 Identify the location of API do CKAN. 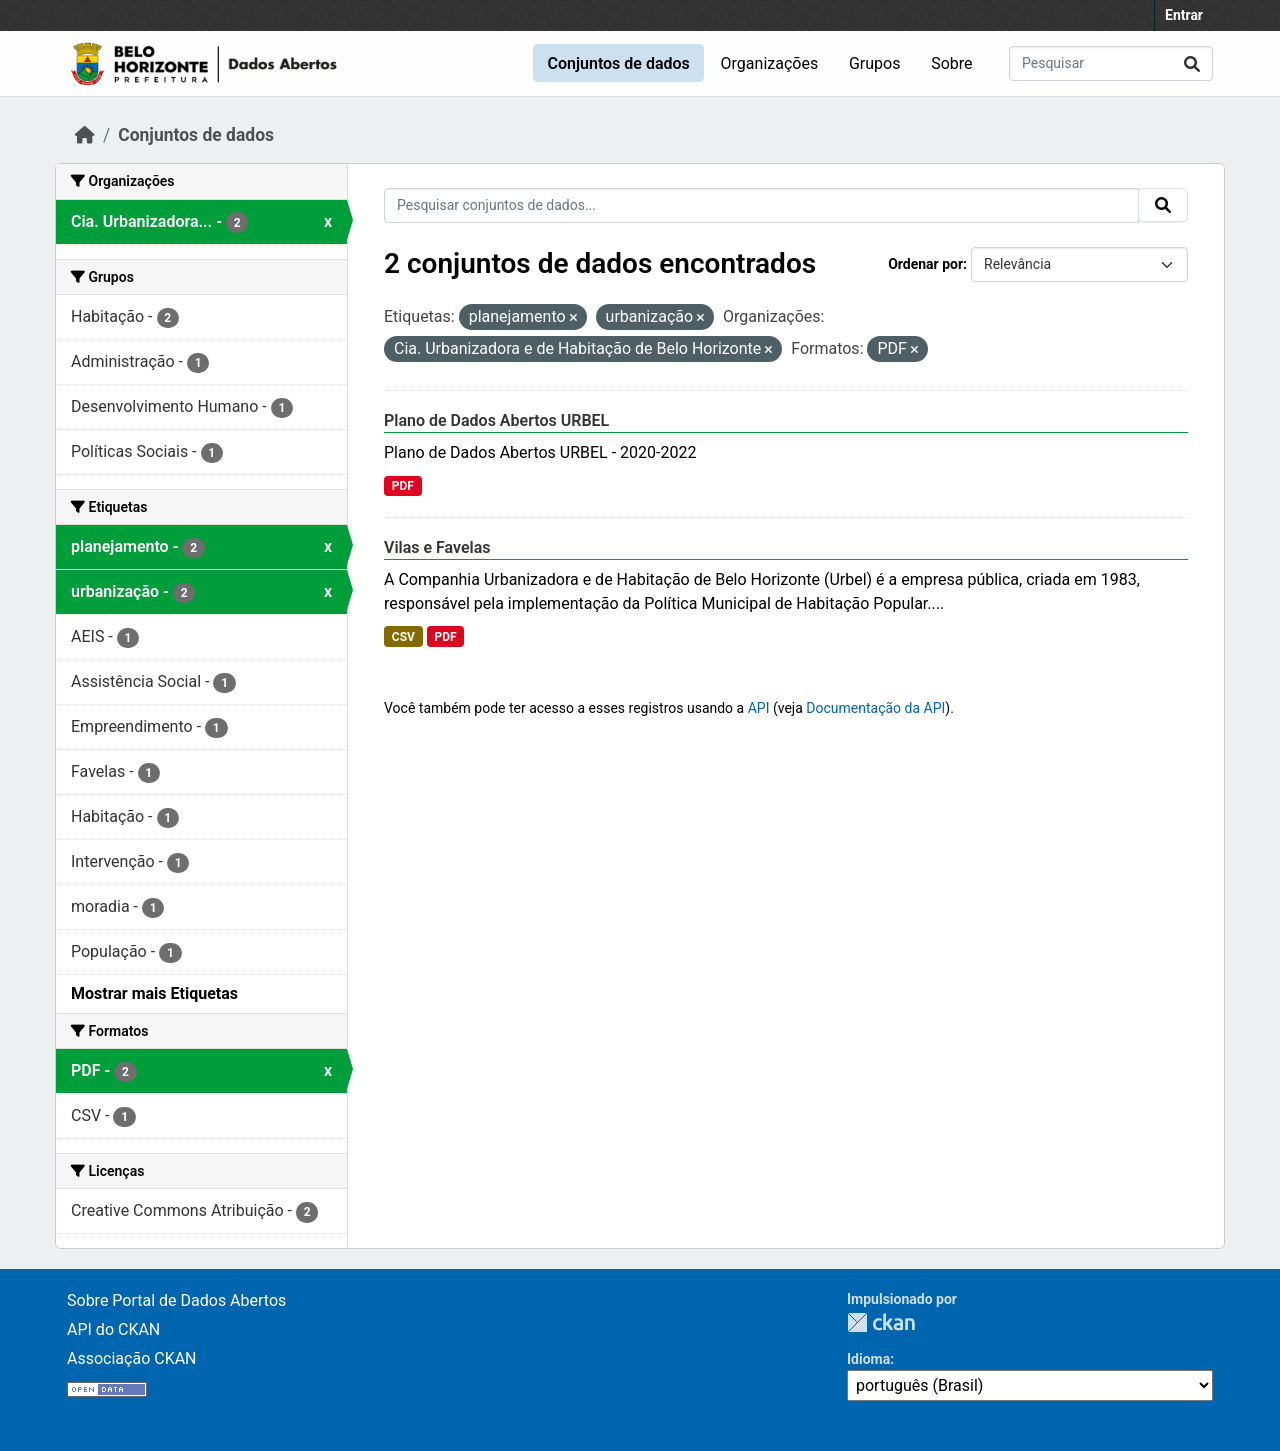
(113, 1329).